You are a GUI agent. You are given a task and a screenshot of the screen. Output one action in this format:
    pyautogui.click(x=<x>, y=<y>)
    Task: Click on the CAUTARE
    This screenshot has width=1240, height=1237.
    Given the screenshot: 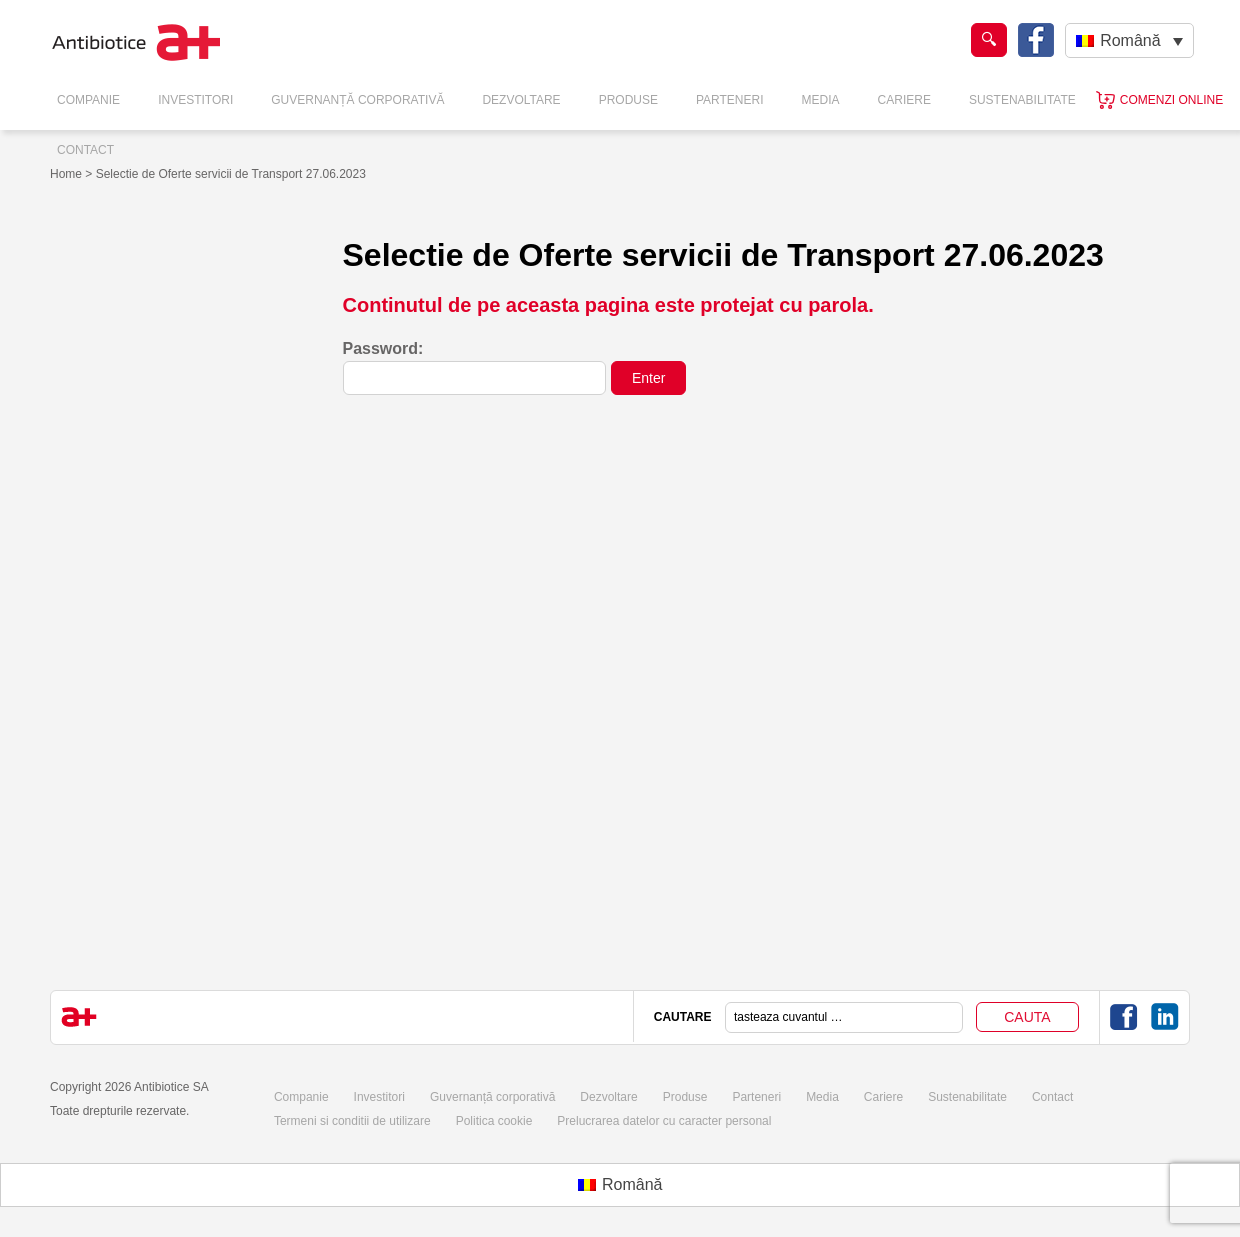 What is the action you would take?
    pyautogui.click(x=683, y=1017)
    